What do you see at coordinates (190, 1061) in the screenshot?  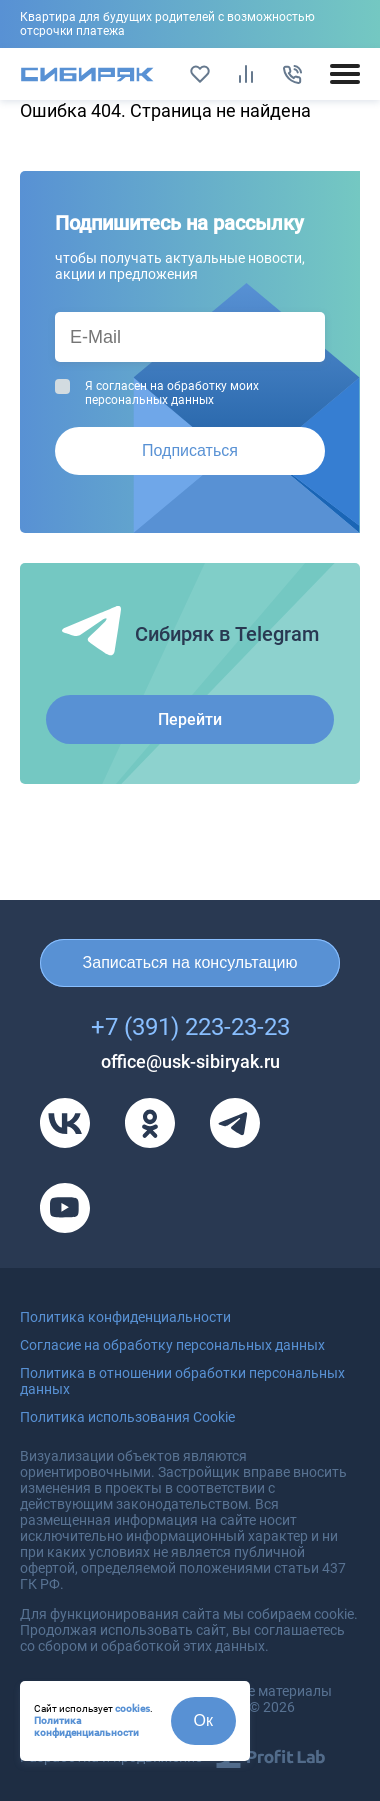 I see `office@usk-sibiryak.ru` at bounding box center [190, 1061].